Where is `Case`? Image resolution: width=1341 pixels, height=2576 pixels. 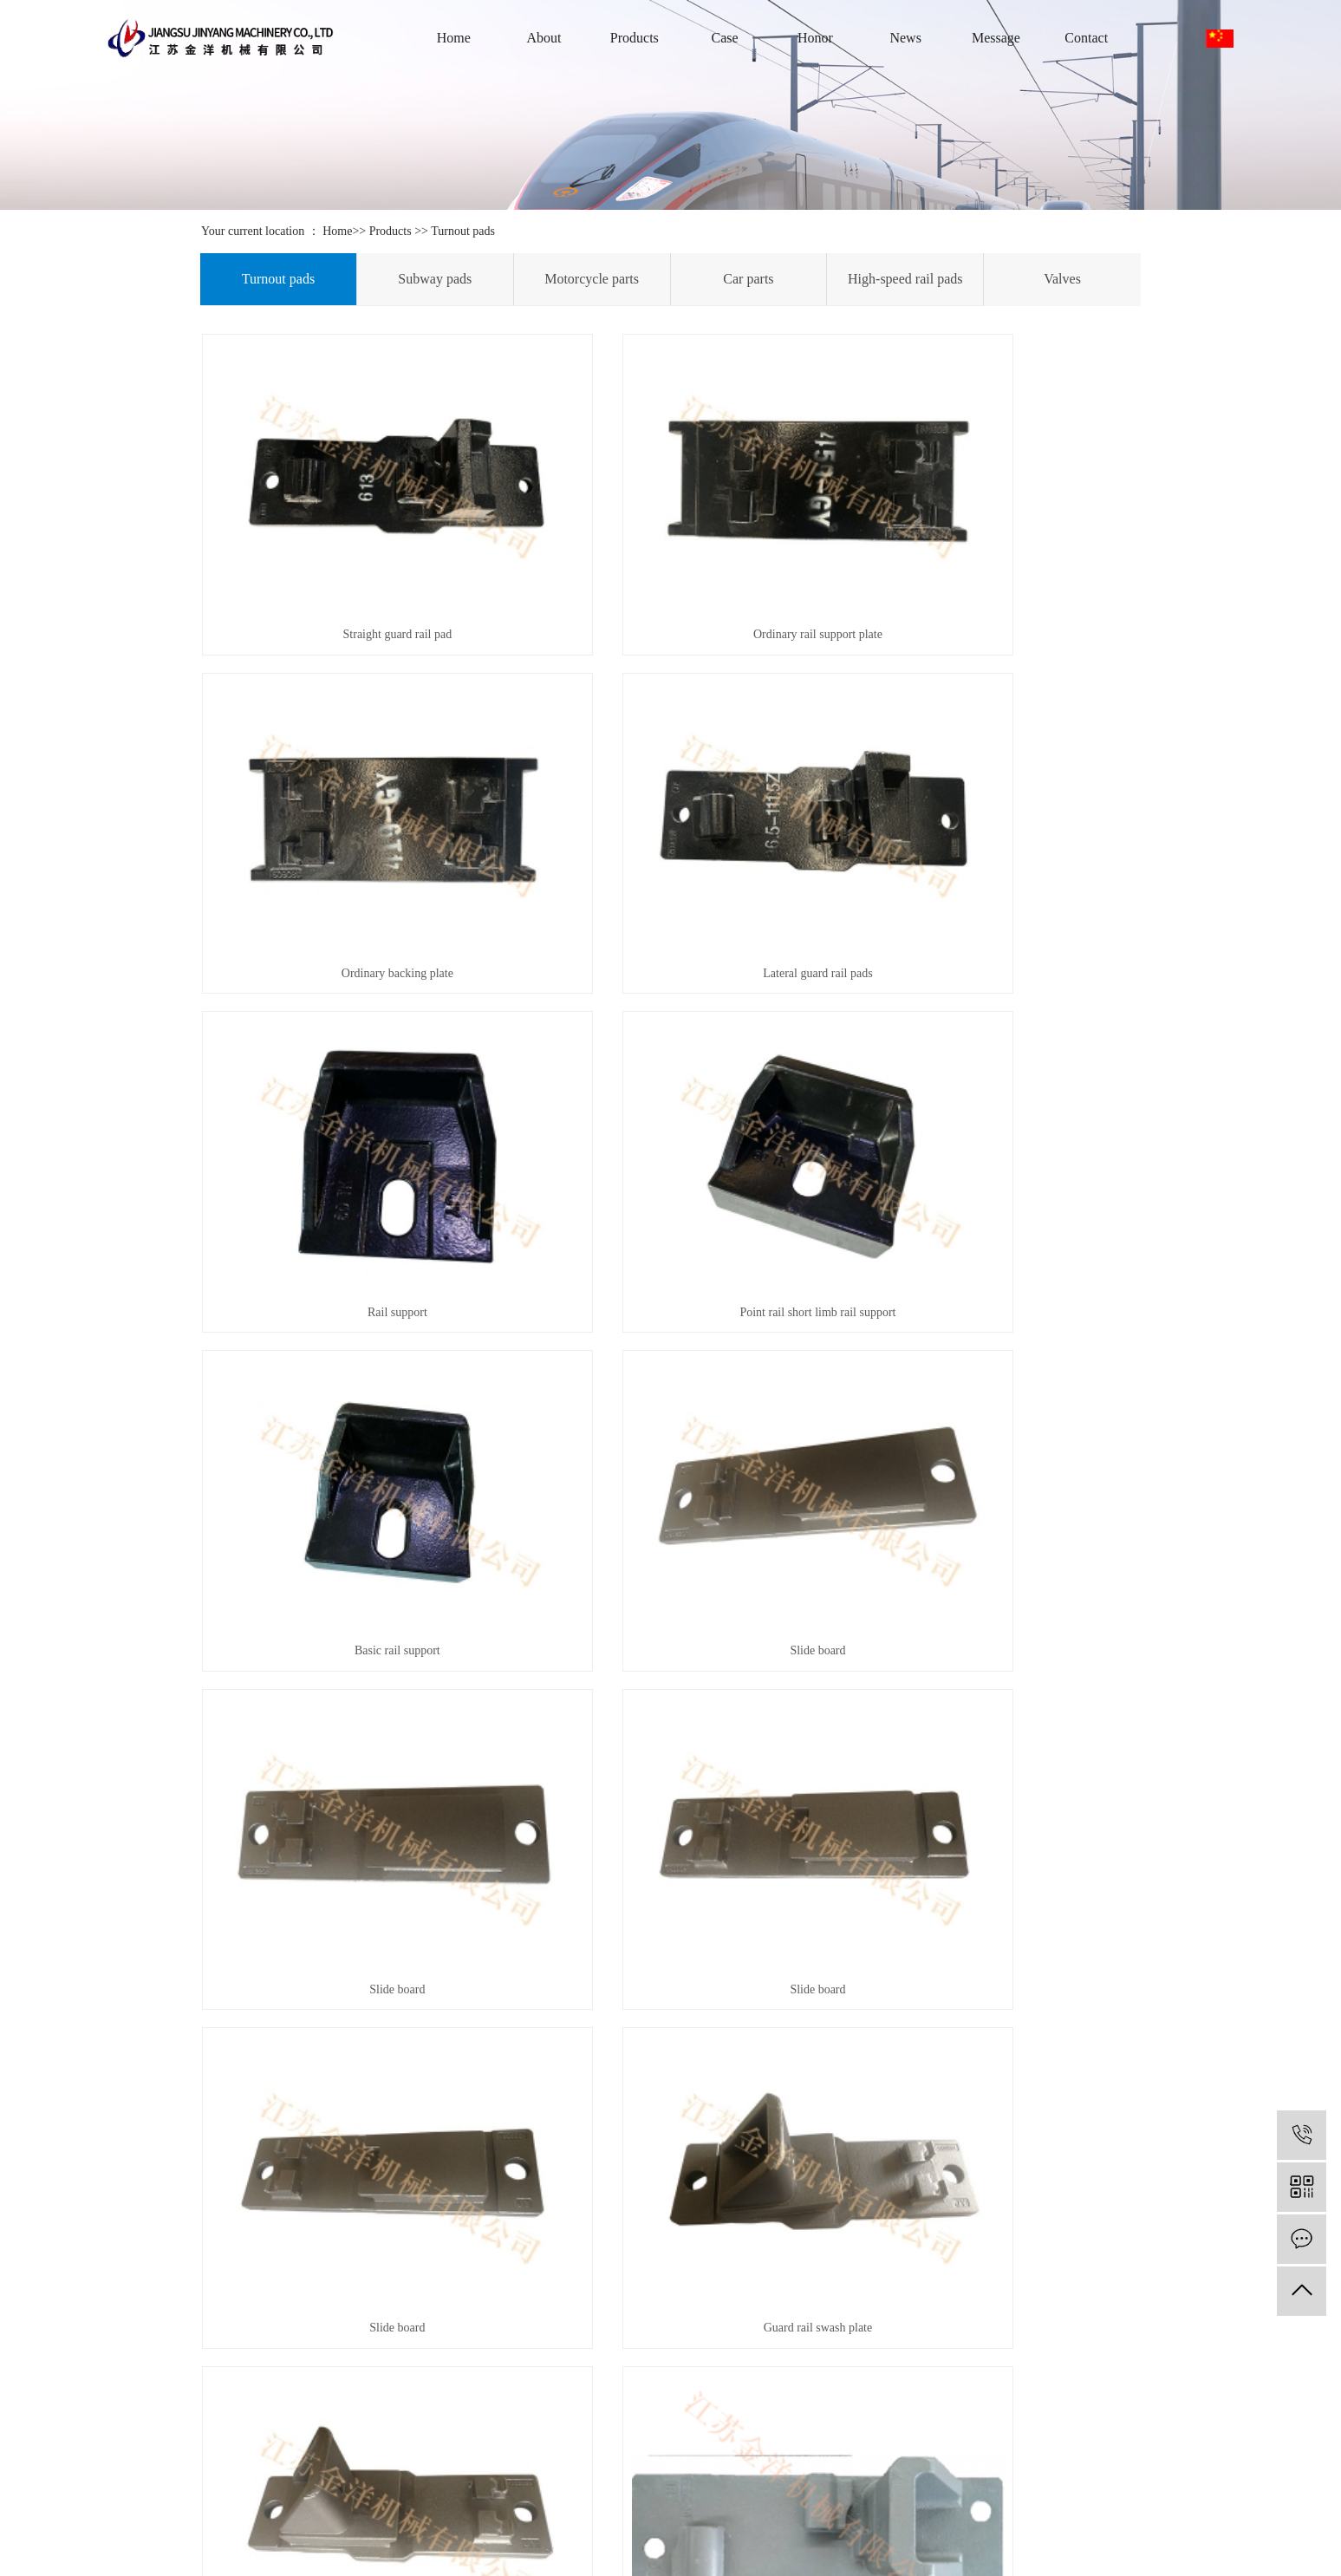 Case is located at coordinates (725, 37).